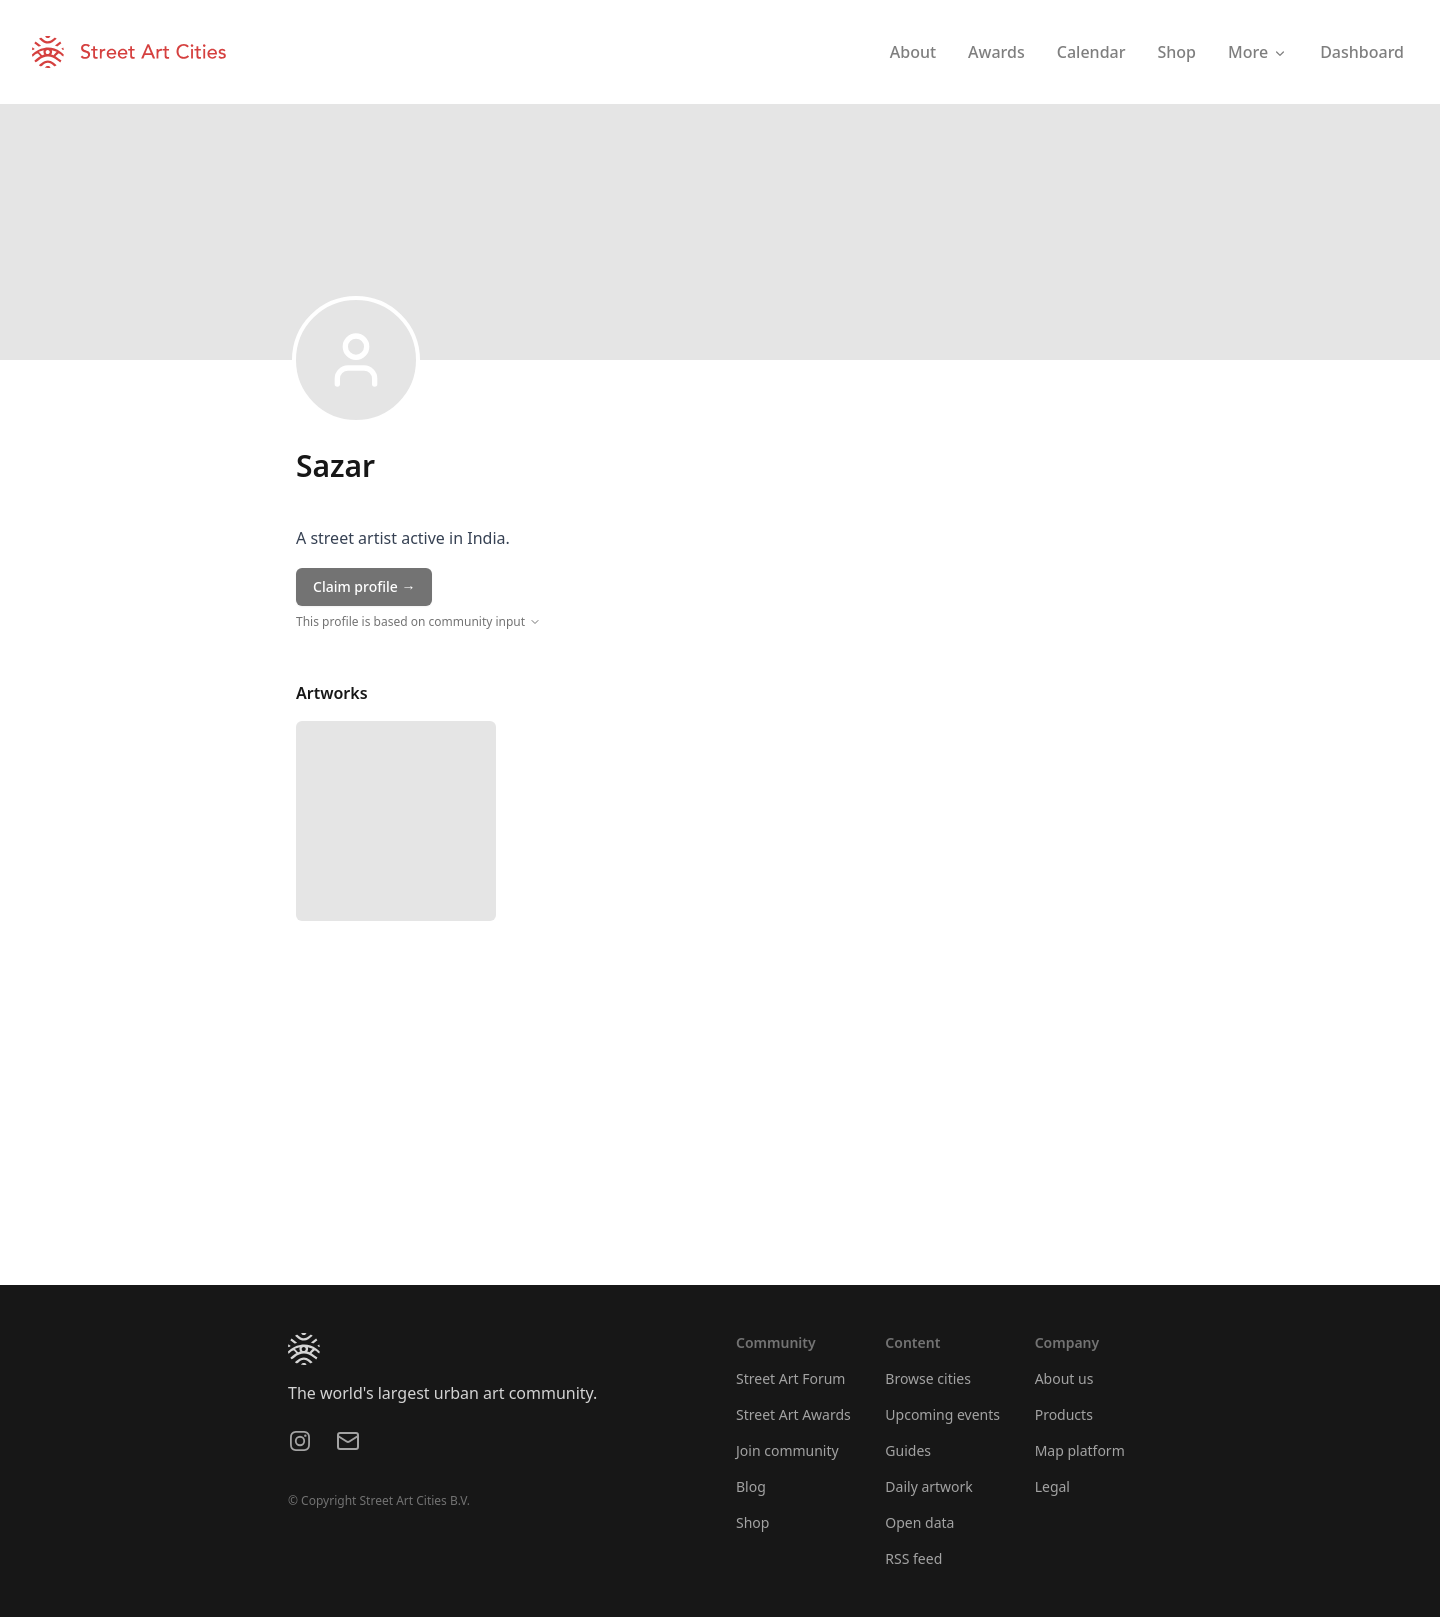  Describe the element at coordinates (1064, 1414) in the screenshot. I see `Products` at that location.